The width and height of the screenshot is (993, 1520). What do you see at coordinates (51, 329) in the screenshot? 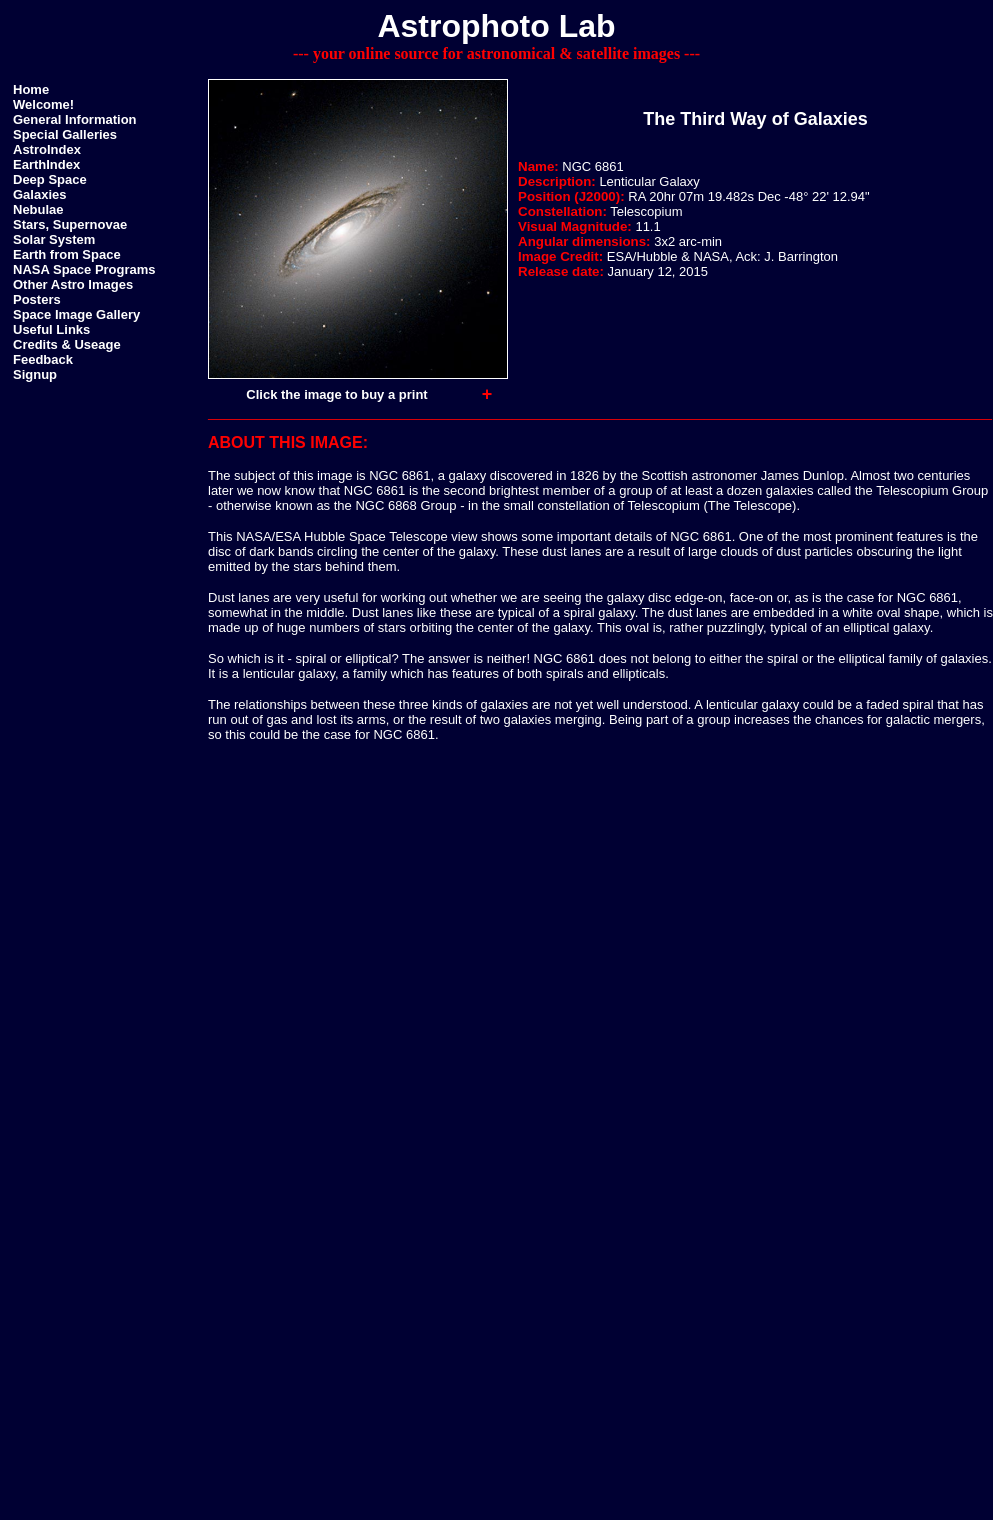
I see `Useful Links` at bounding box center [51, 329].